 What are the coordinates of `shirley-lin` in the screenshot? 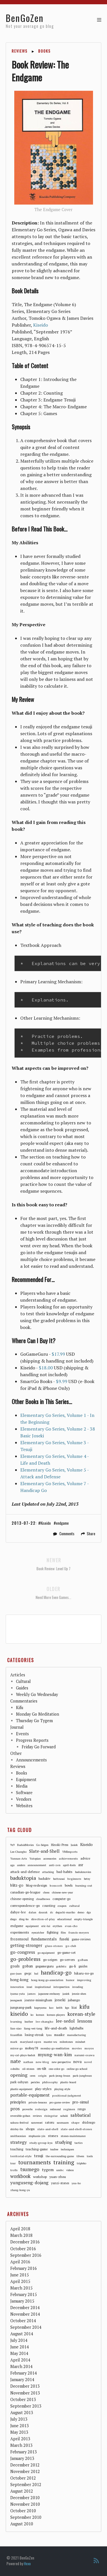 It's located at (16, 2129).